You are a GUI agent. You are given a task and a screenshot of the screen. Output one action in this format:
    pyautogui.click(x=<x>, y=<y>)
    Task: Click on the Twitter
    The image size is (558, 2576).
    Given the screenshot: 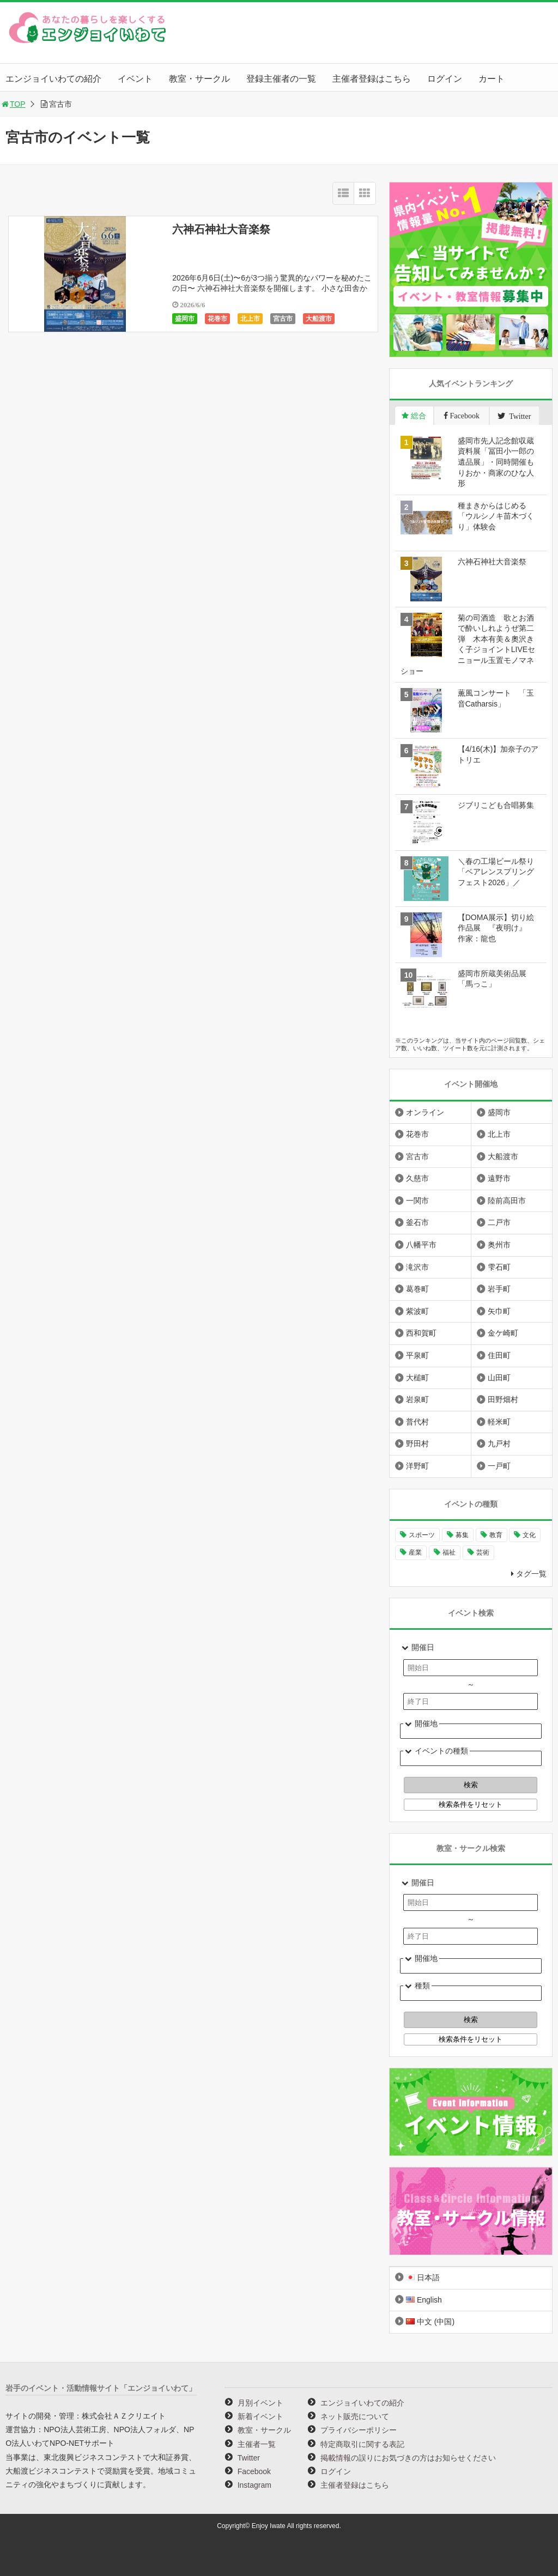 What is the action you would take?
    pyautogui.click(x=249, y=2457)
    